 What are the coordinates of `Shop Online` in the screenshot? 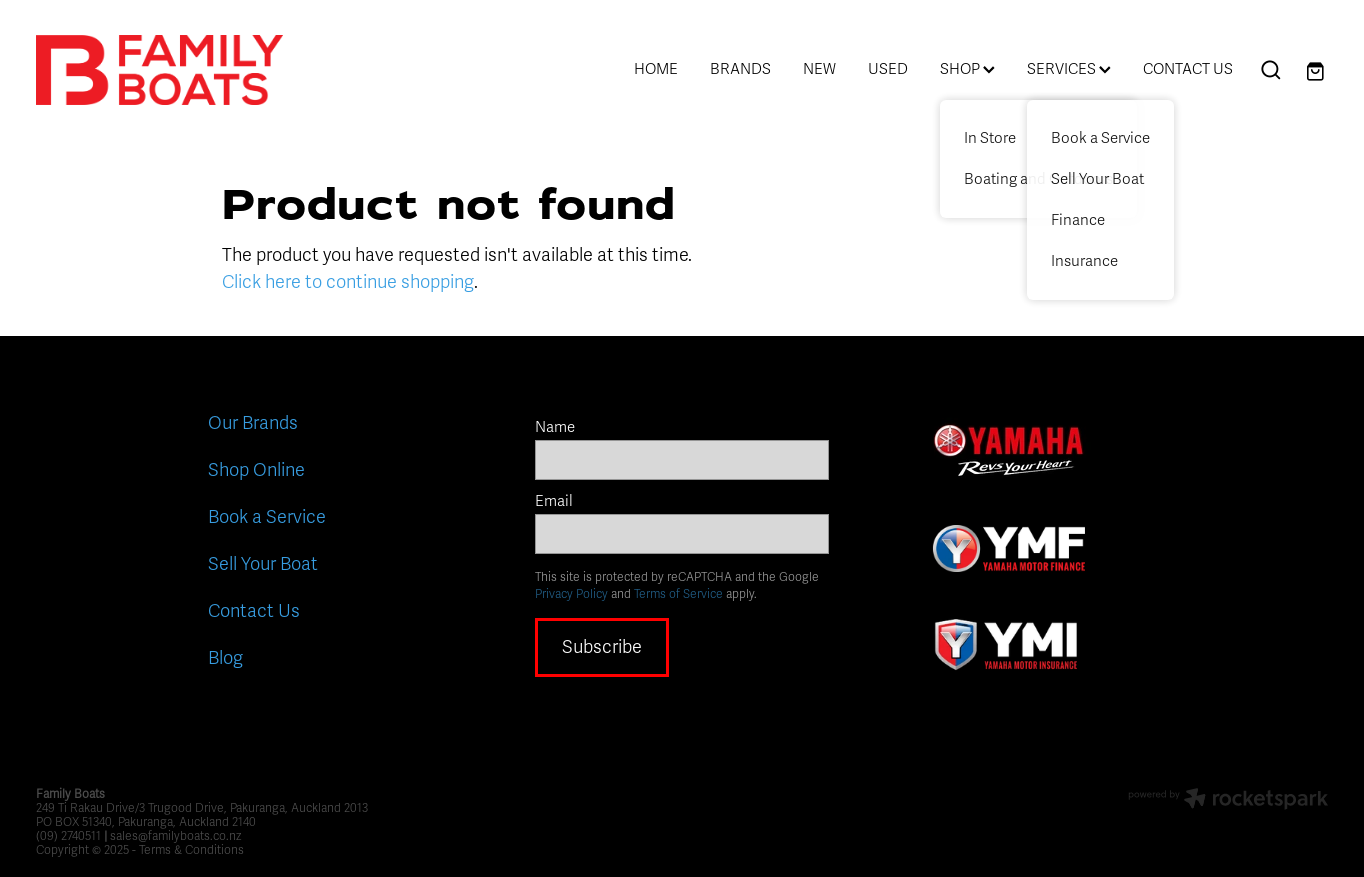 It's located at (256, 470).